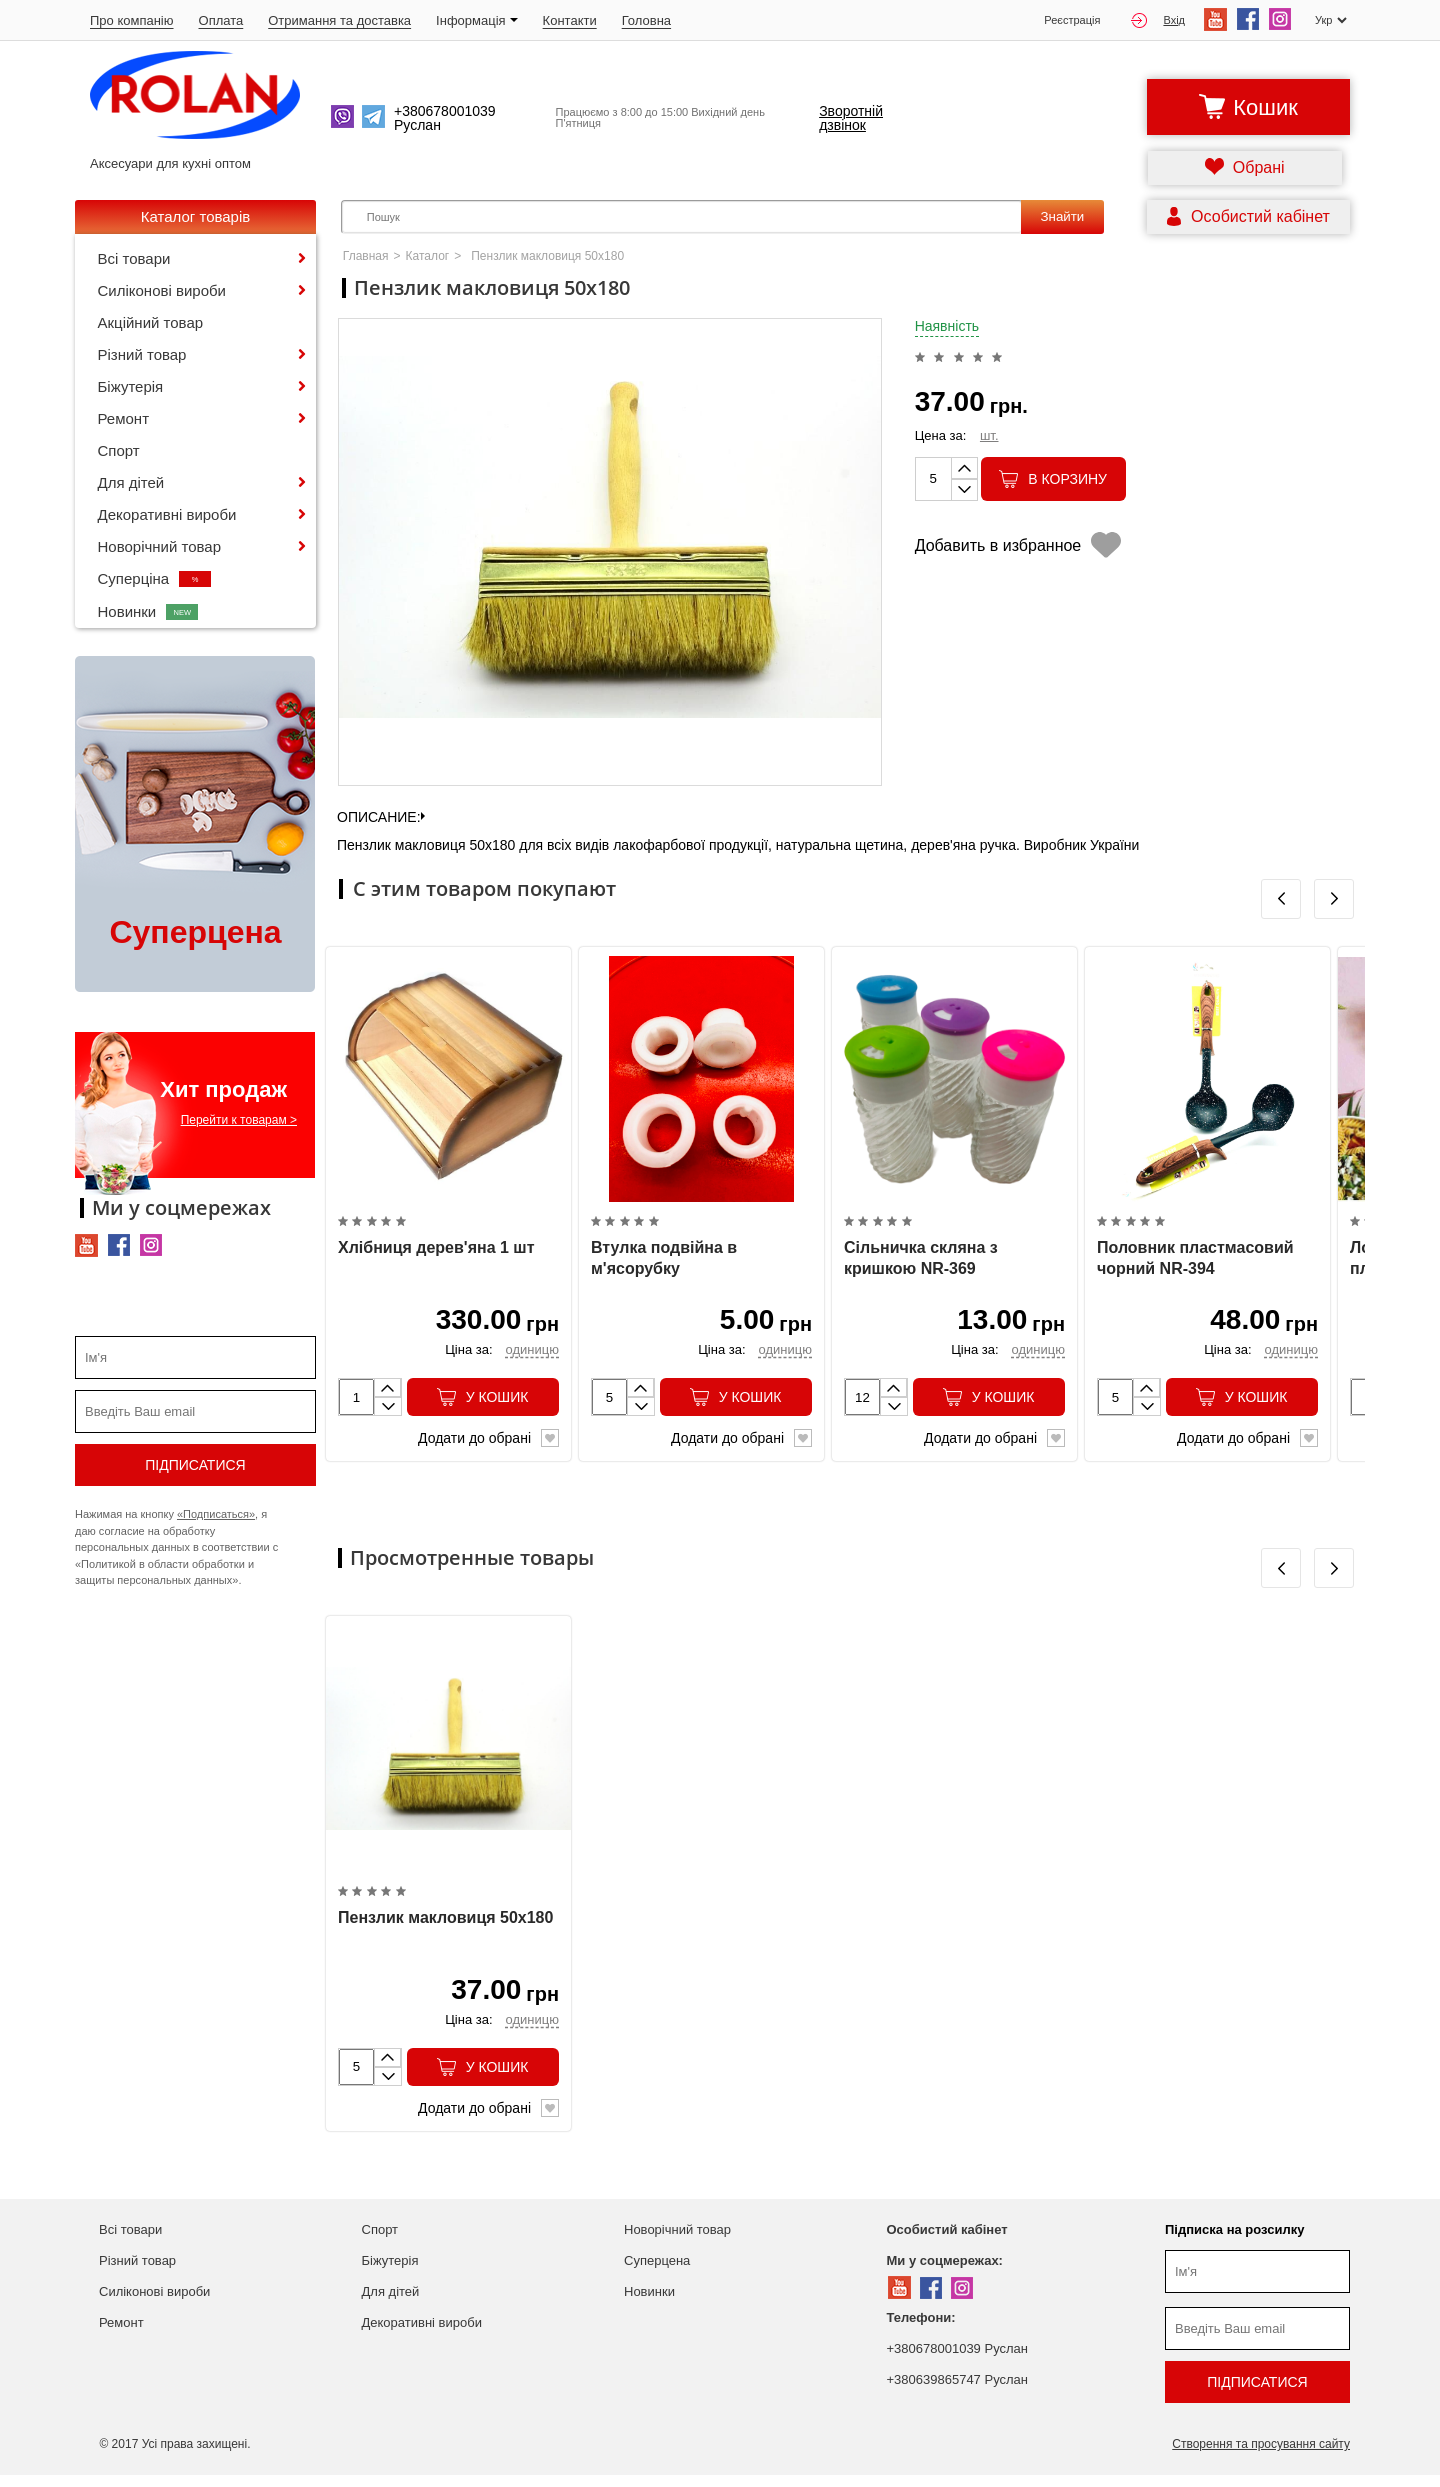  I want to click on Перейти к товарам >, so click(239, 1120).